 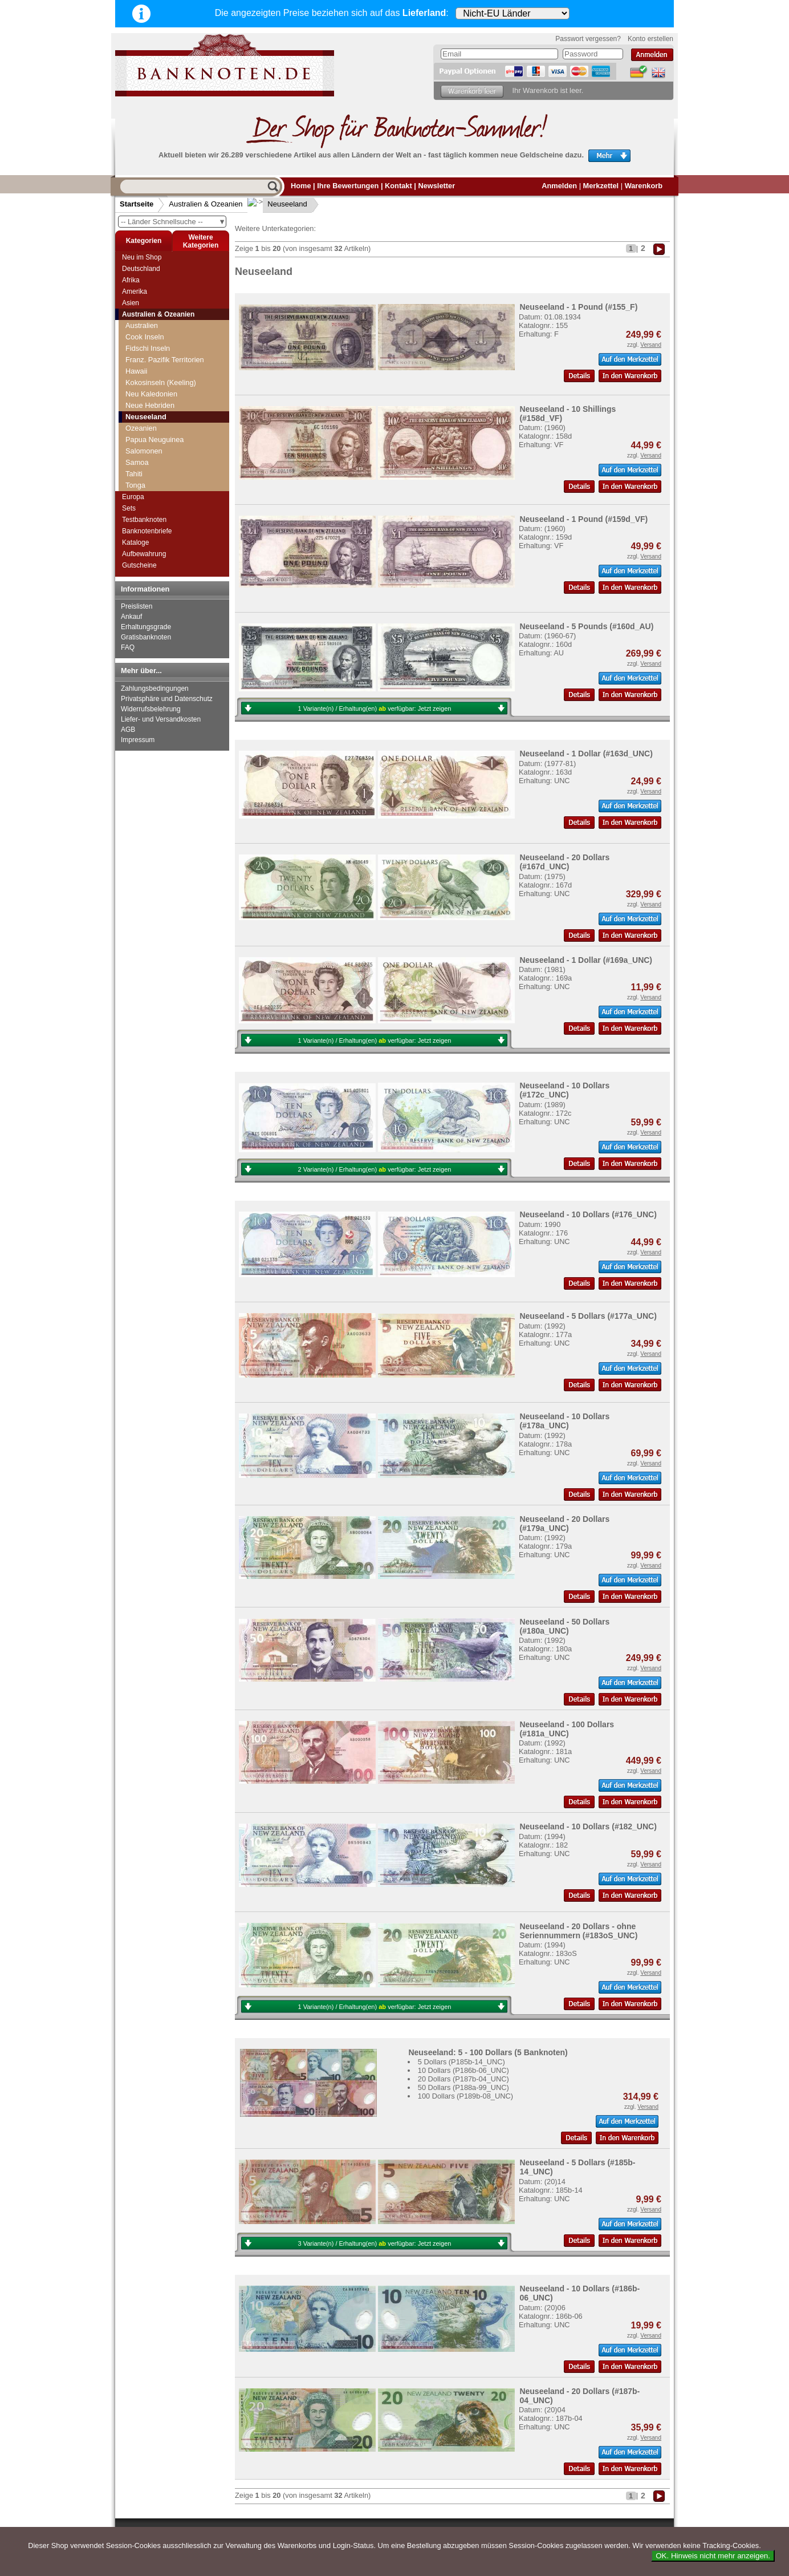 I want to click on Zahlungsbedingungen, so click(x=155, y=688).